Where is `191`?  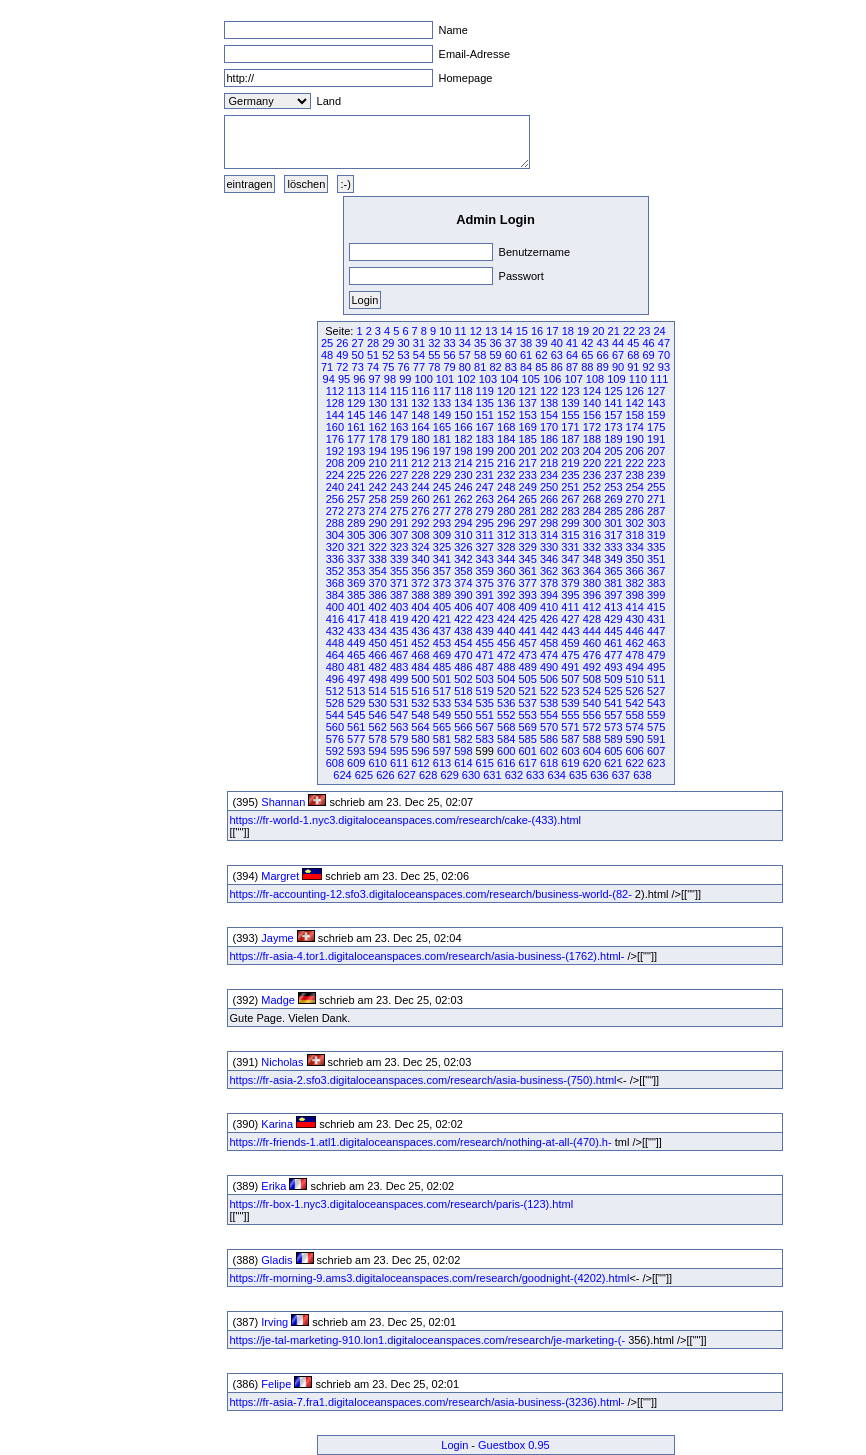 191 is located at coordinates (656, 439).